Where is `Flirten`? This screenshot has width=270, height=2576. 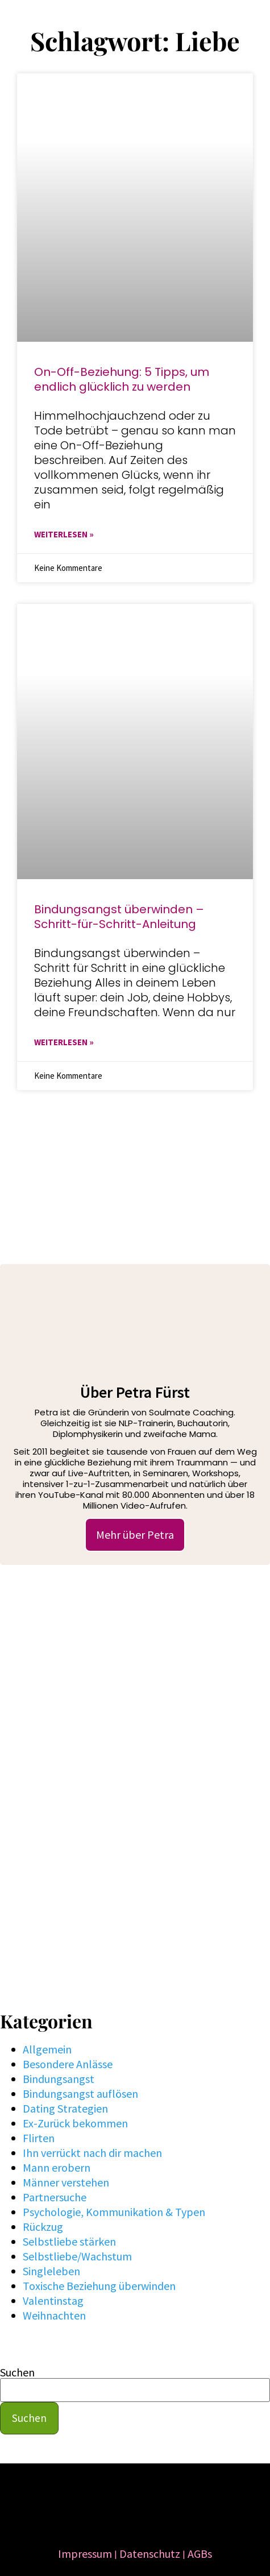 Flirten is located at coordinates (39, 2138).